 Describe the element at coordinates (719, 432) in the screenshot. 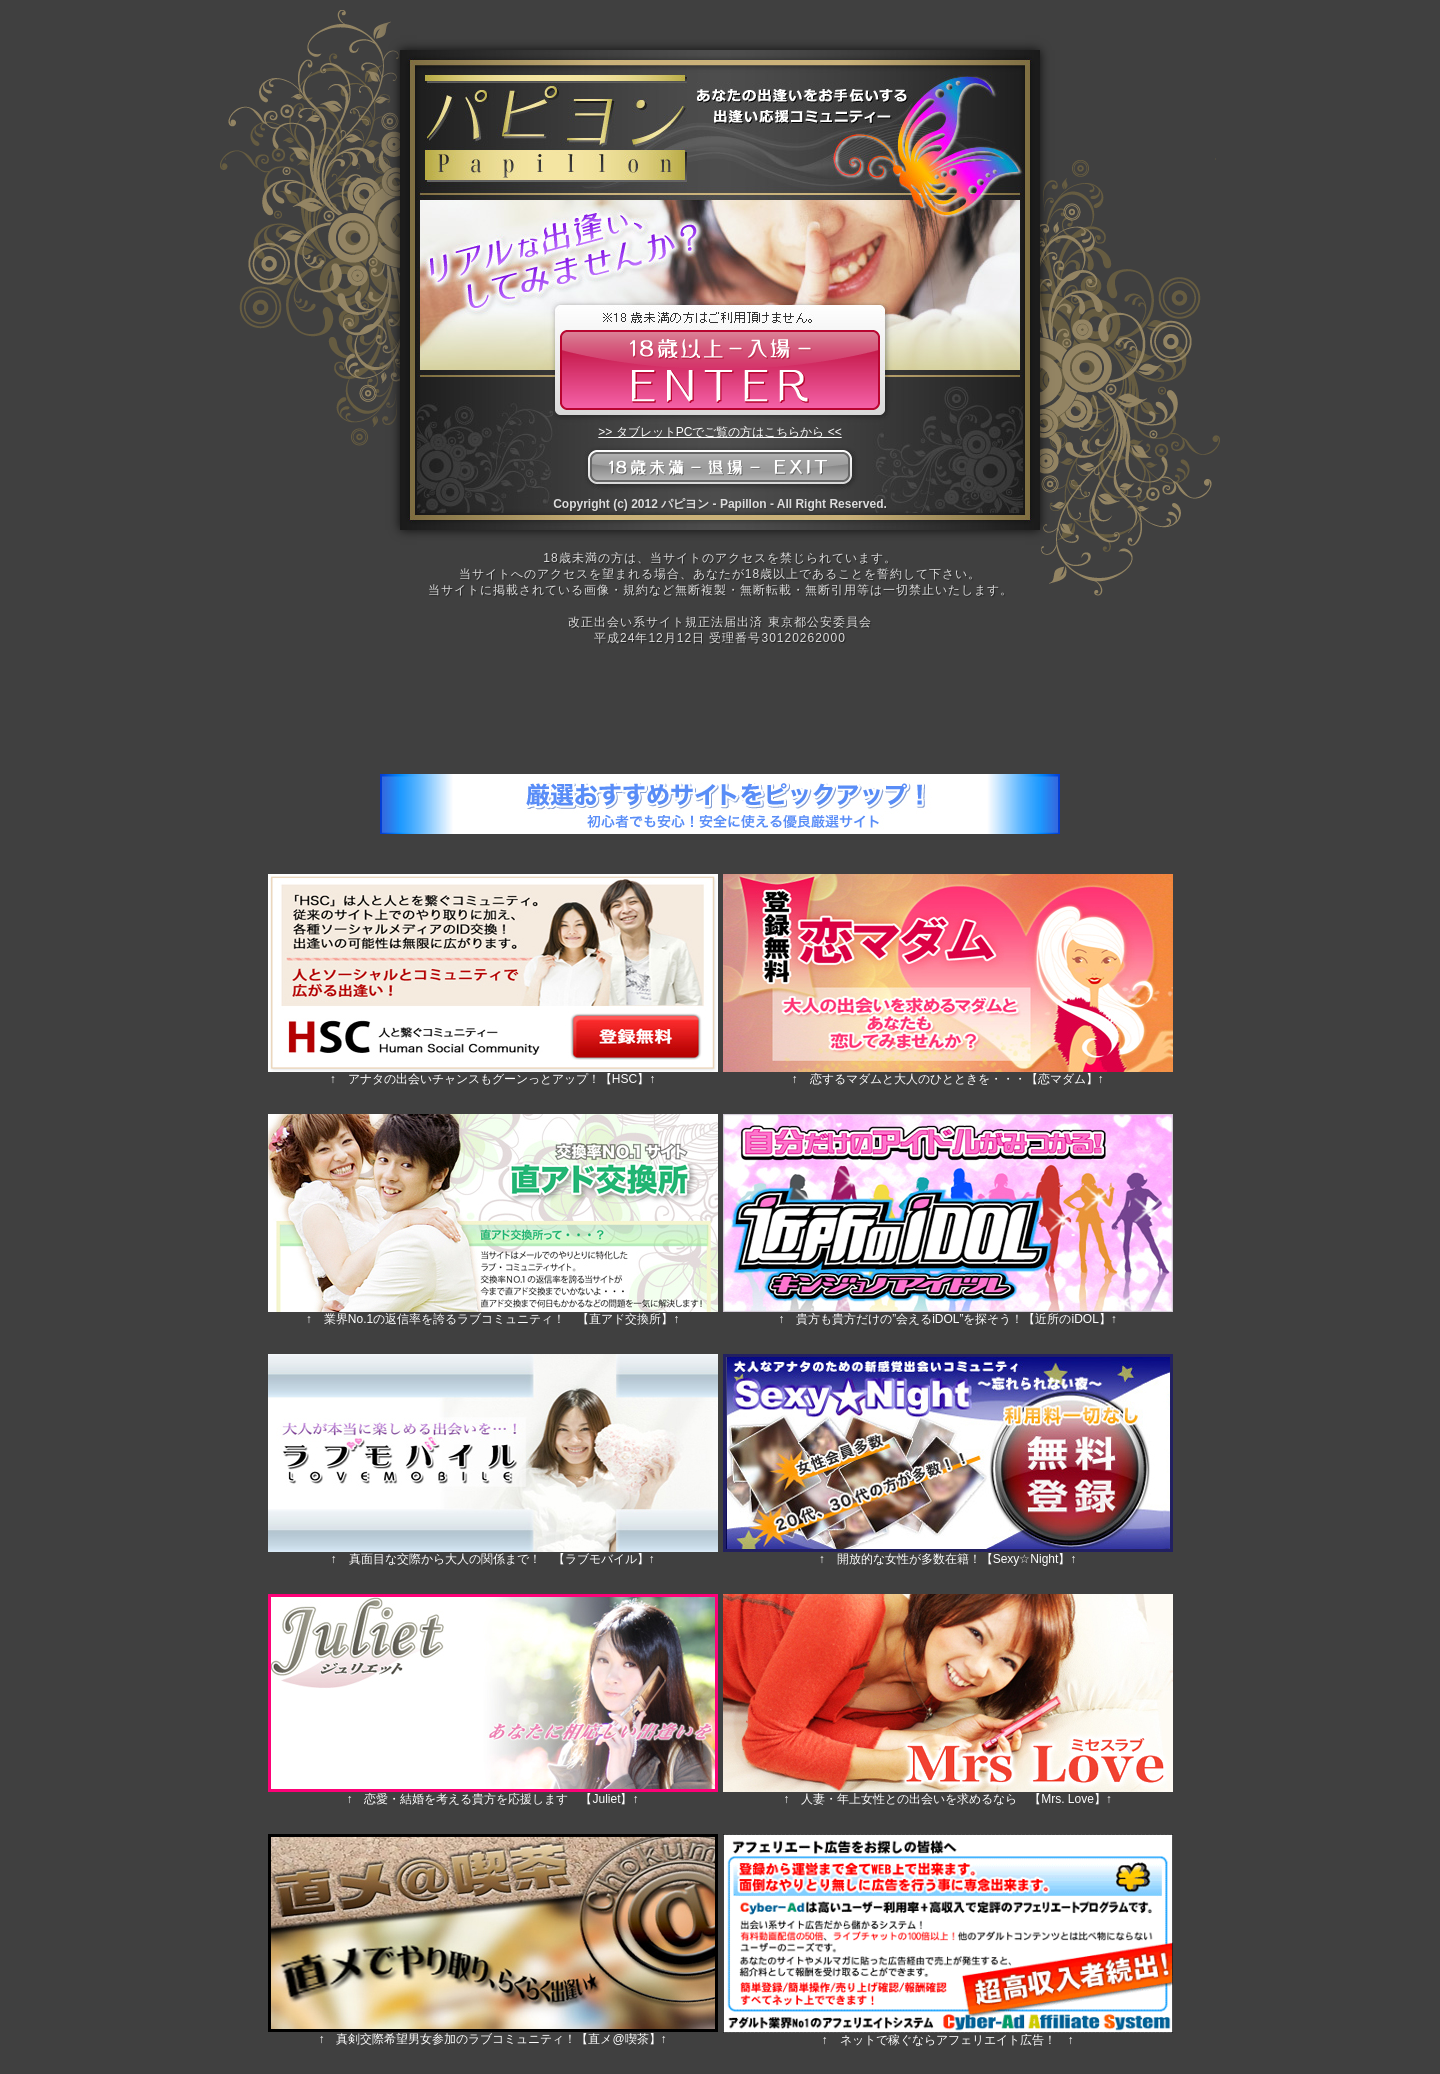

I see `>> タブレットPCでご覧の方はこちらから <<` at that location.